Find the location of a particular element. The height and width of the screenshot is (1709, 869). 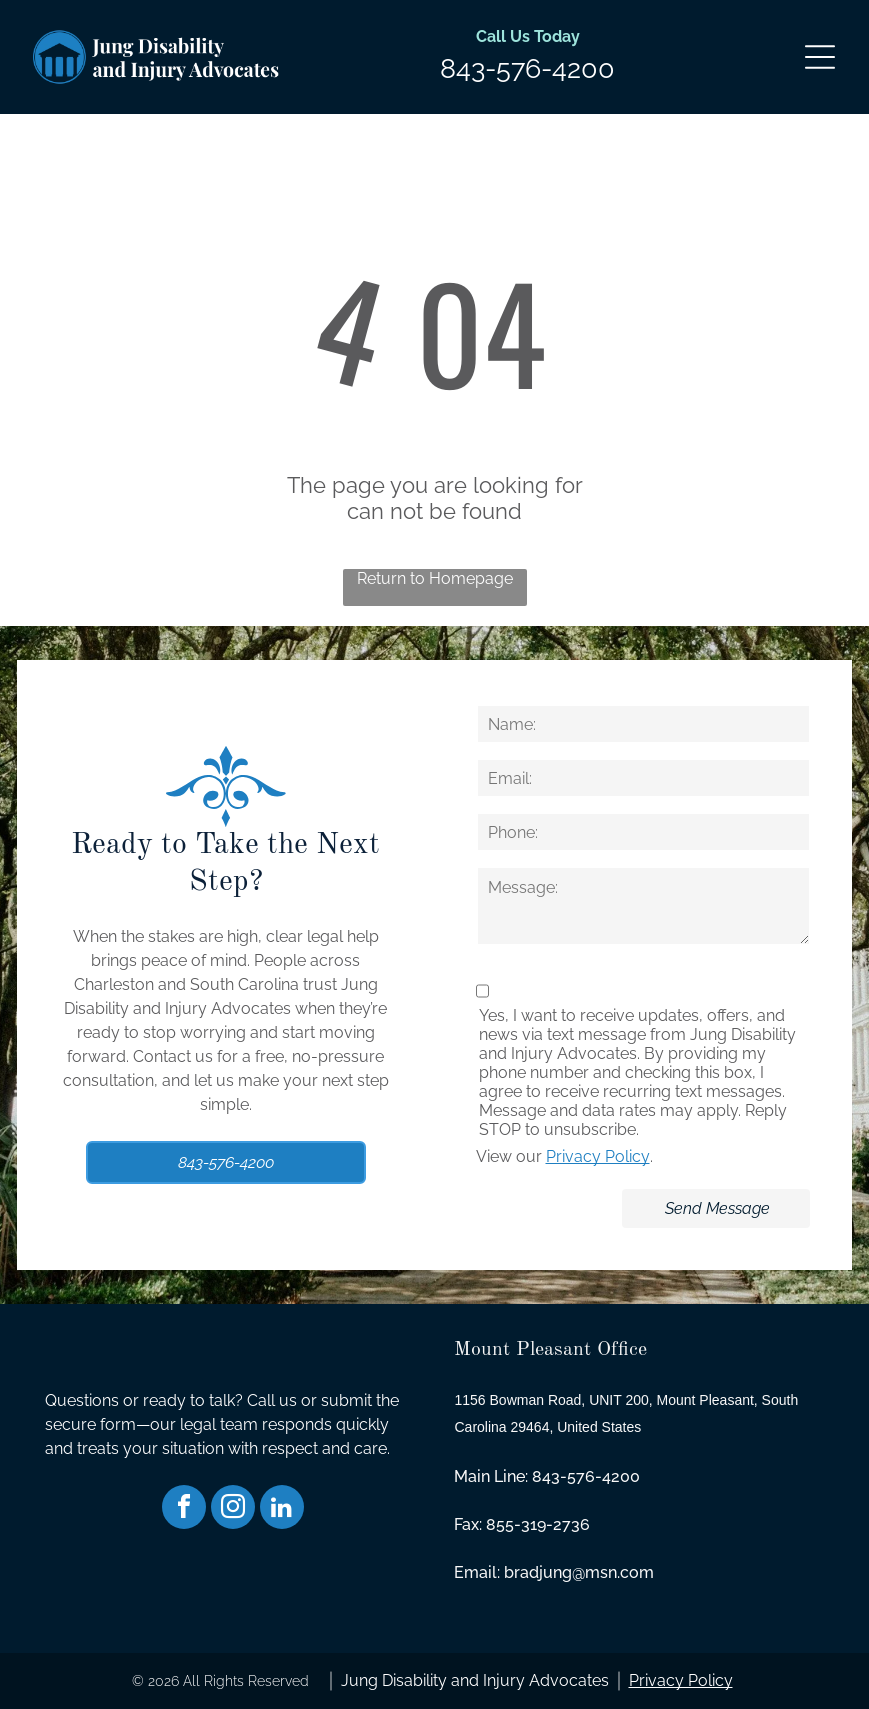

Return to Homepage is located at coordinates (435, 578).